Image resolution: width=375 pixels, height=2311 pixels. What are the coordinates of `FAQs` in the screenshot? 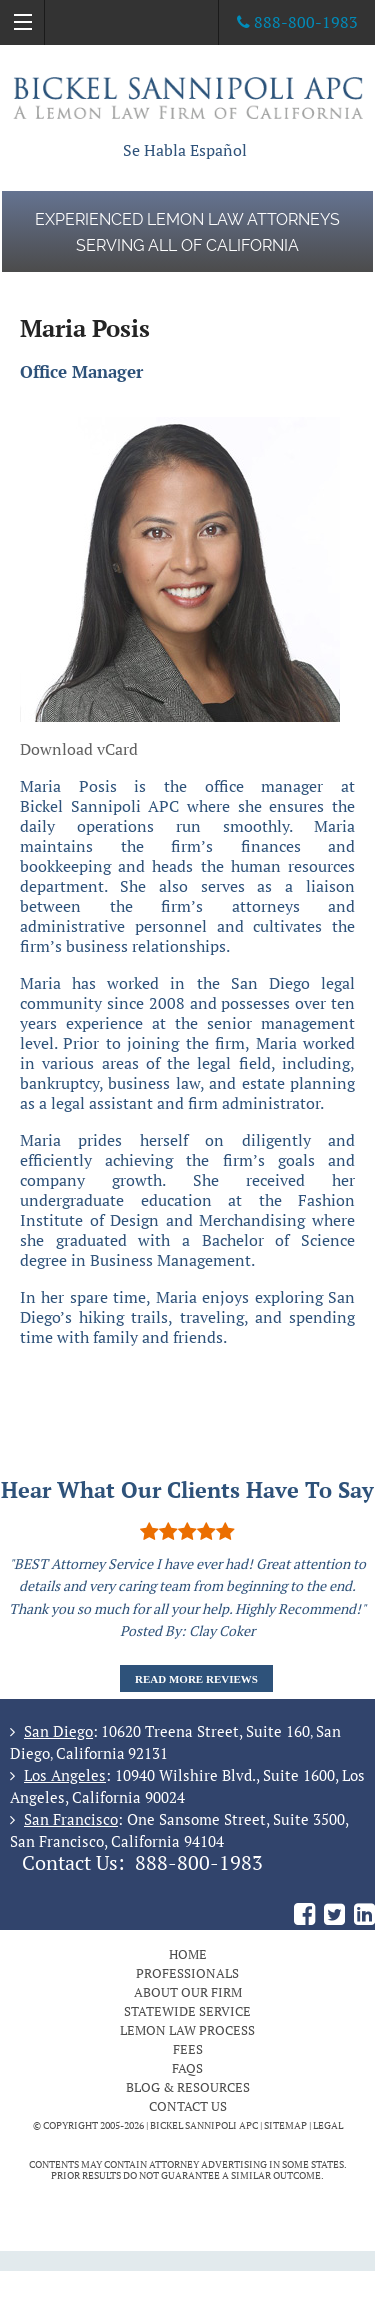 It's located at (187, 2068).